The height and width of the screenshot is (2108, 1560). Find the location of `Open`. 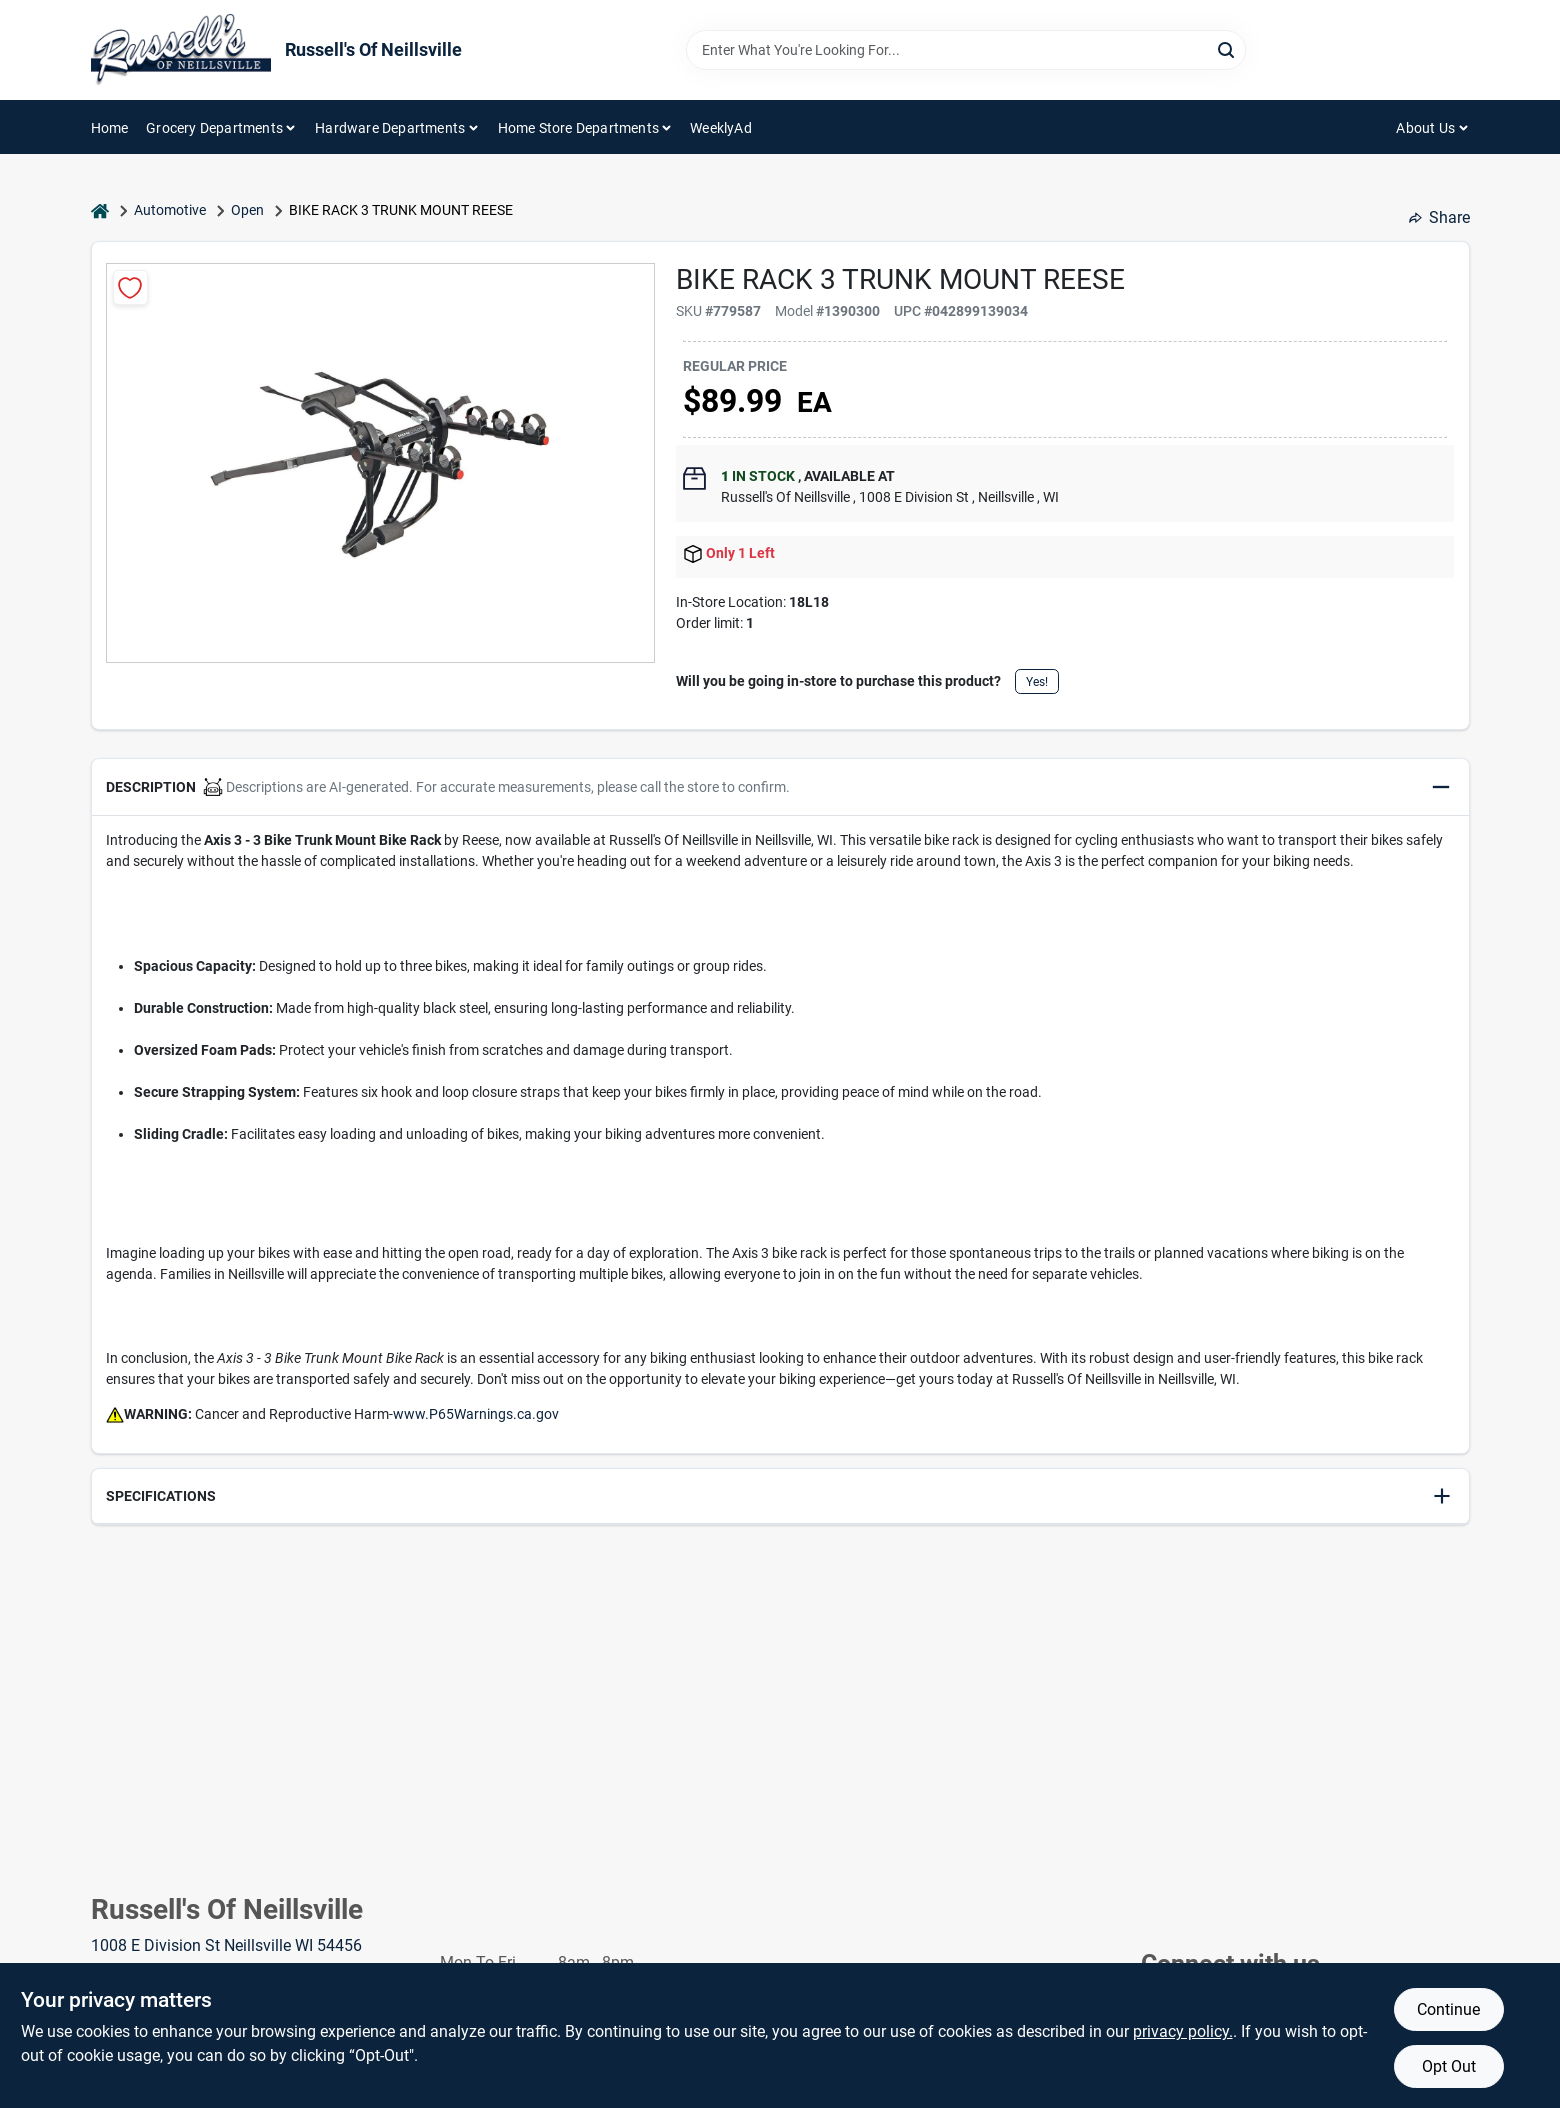

Open is located at coordinates (247, 210).